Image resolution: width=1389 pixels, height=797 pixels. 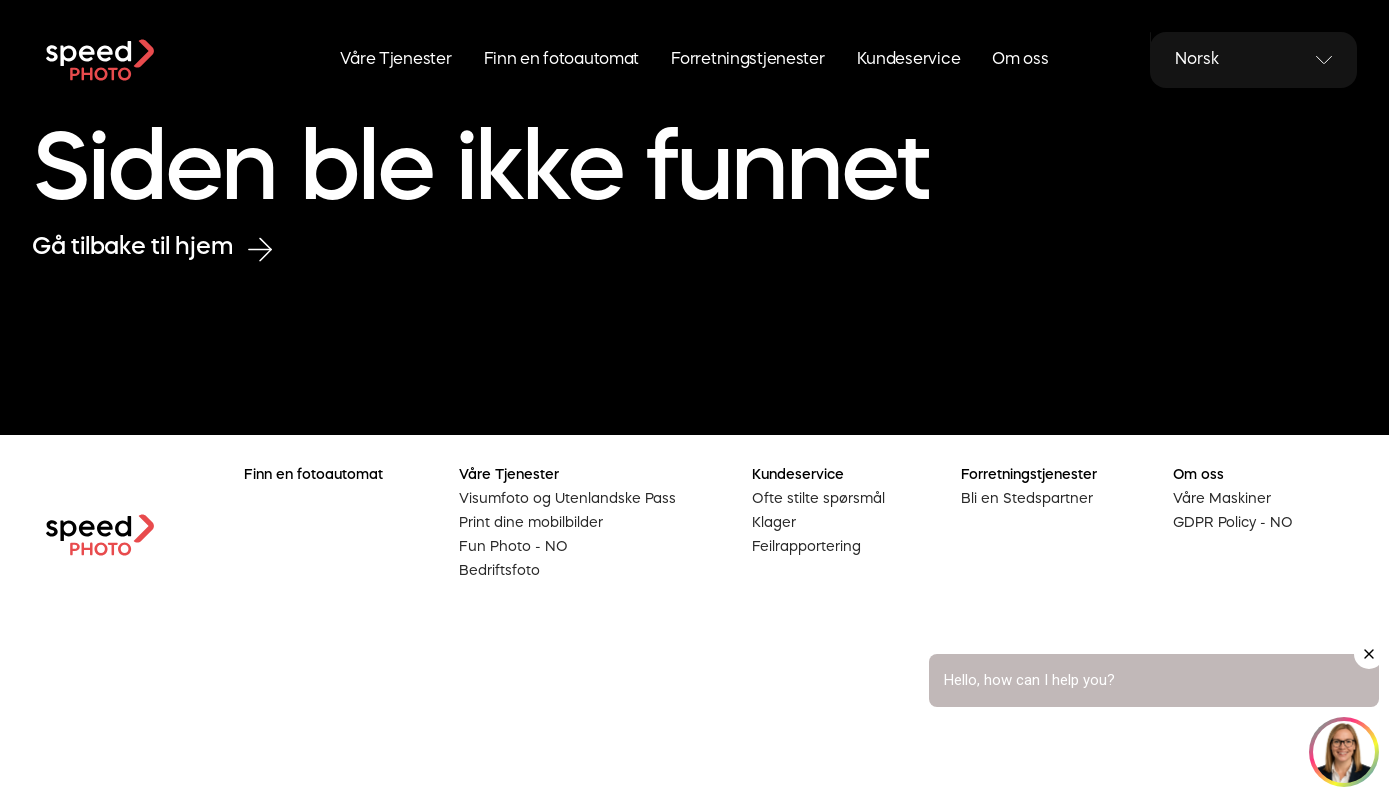 What do you see at coordinates (1222, 499) in the screenshot?
I see `Våre Maskiner` at bounding box center [1222, 499].